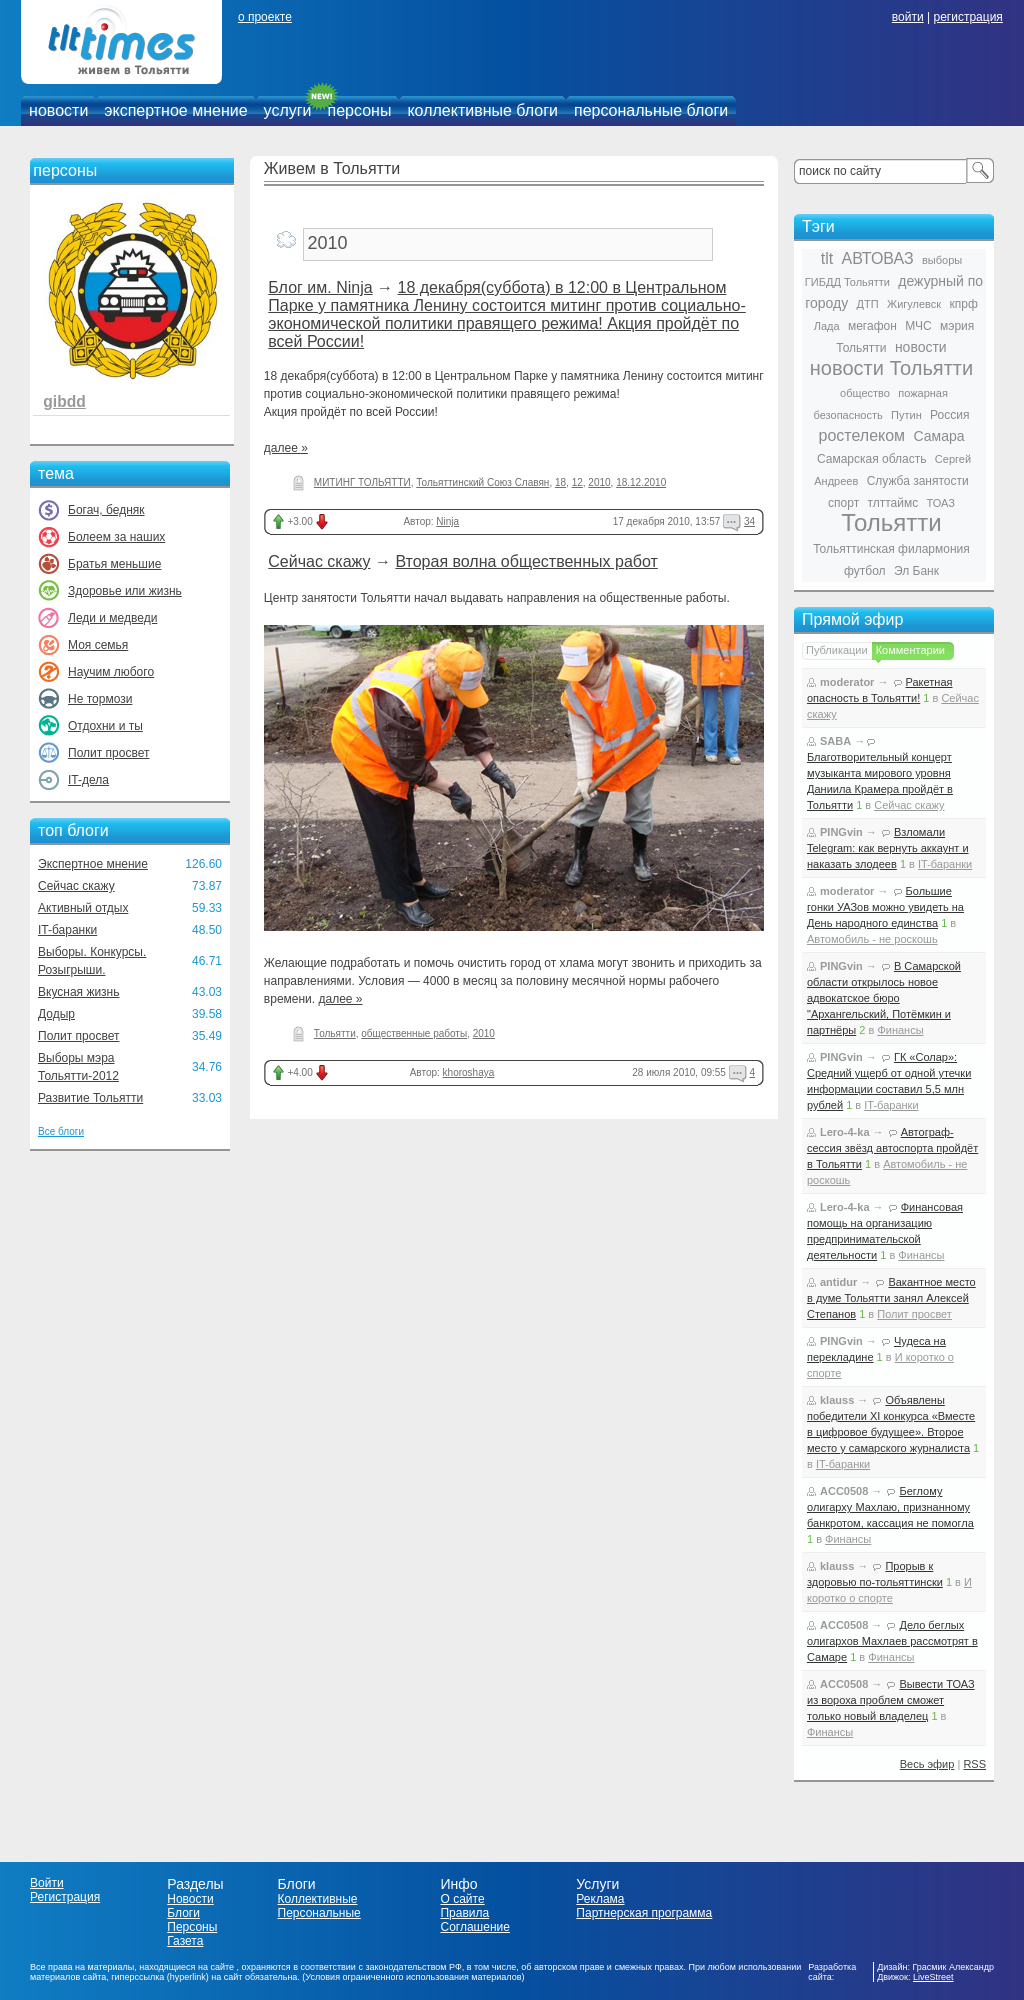 The height and width of the screenshot is (2000, 1024). What do you see at coordinates (76, 886) in the screenshot?
I see `Сейчас скажу` at bounding box center [76, 886].